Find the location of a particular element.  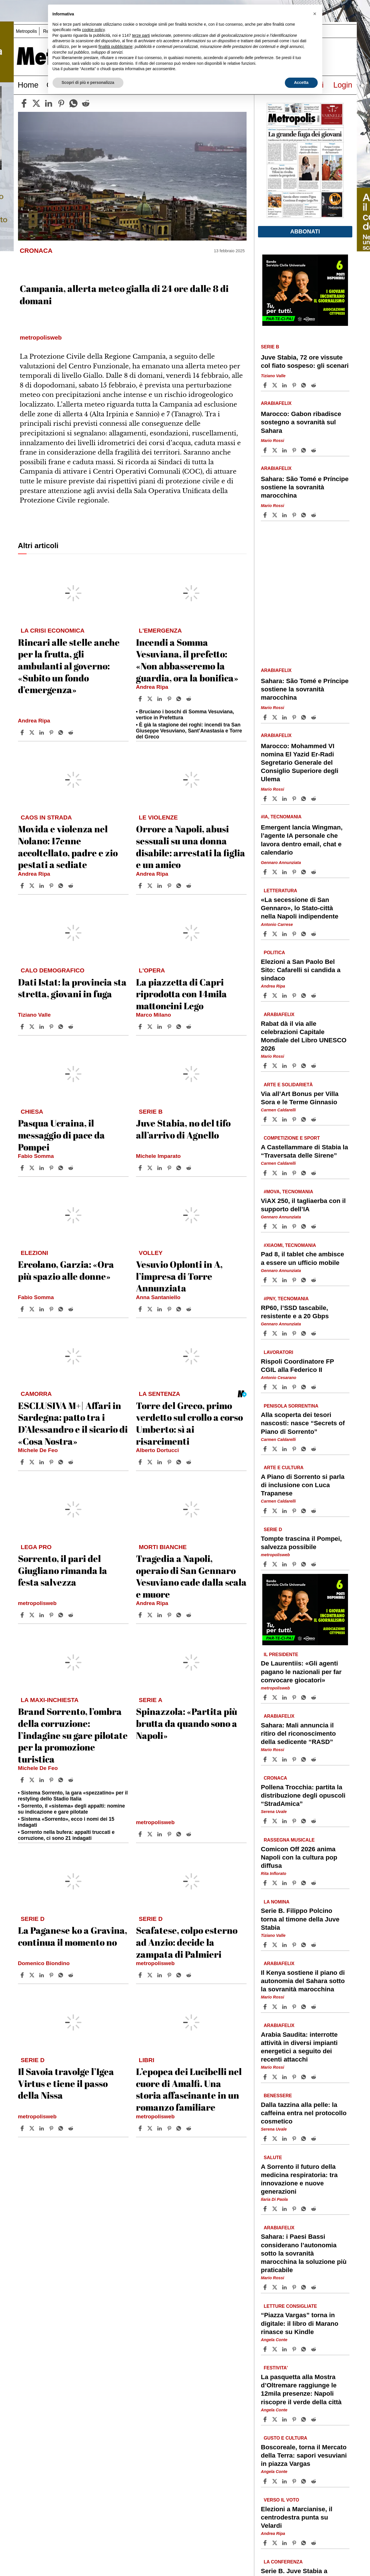

Comicon Off 2026 anima Napoli con la cultura pop diffusa is located at coordinates (299, 1857).